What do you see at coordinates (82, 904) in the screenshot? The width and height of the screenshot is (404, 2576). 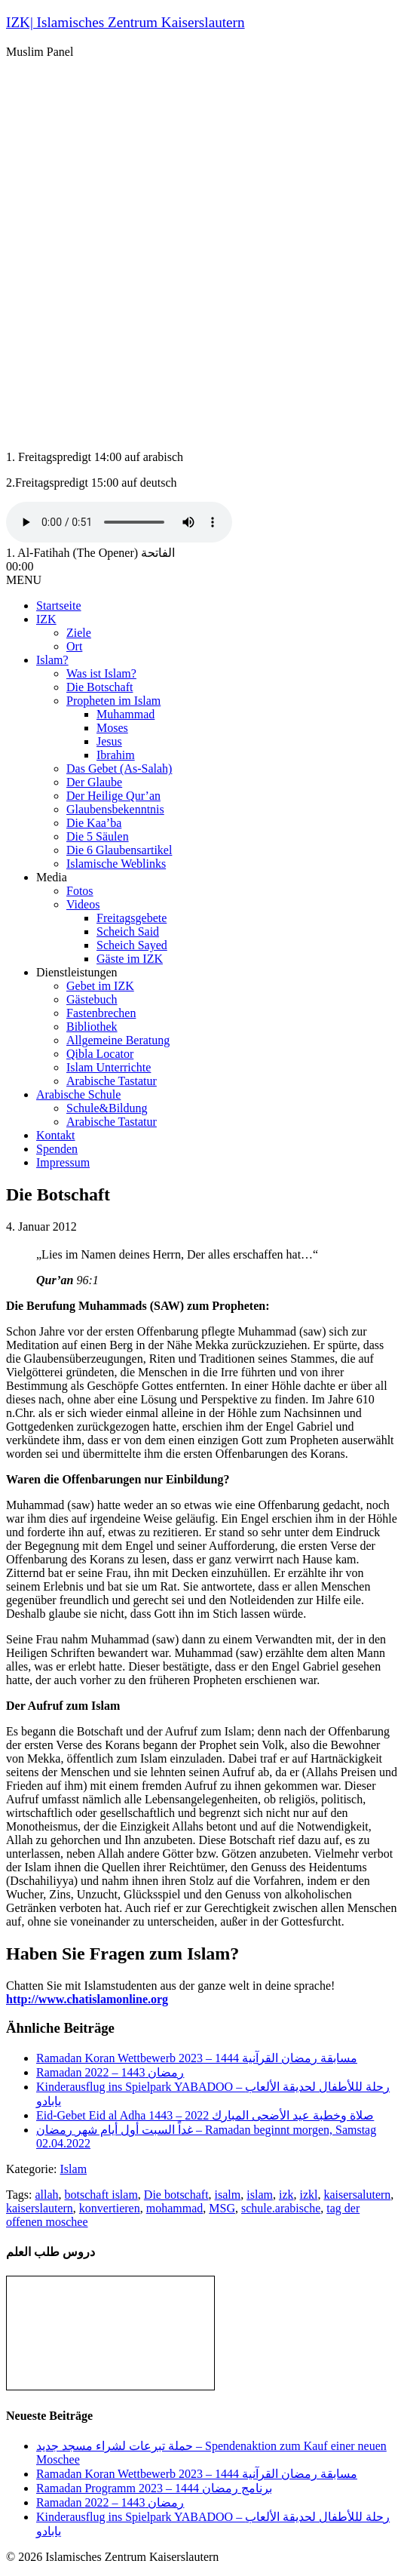 I see `Videos` at bounding box center [82, 904].